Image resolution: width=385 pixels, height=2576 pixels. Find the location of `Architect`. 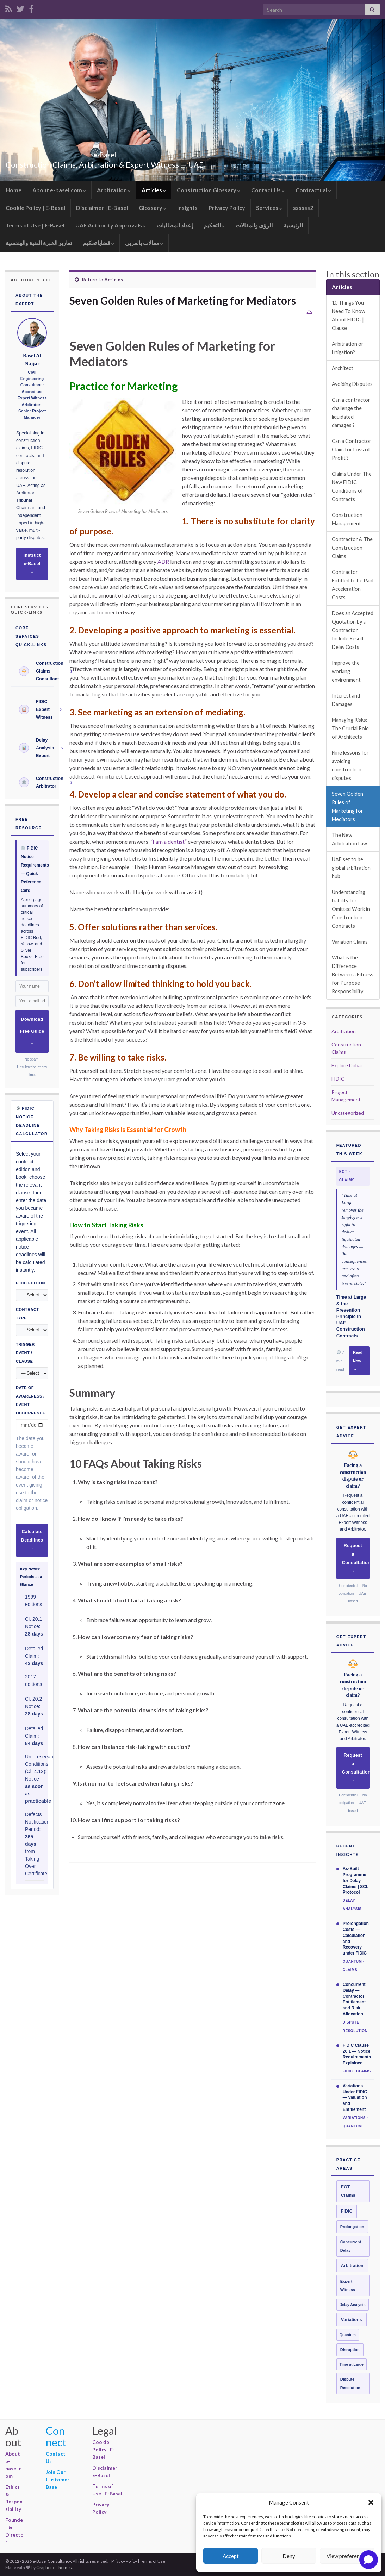

Architect is located at coordinates (342, 368).